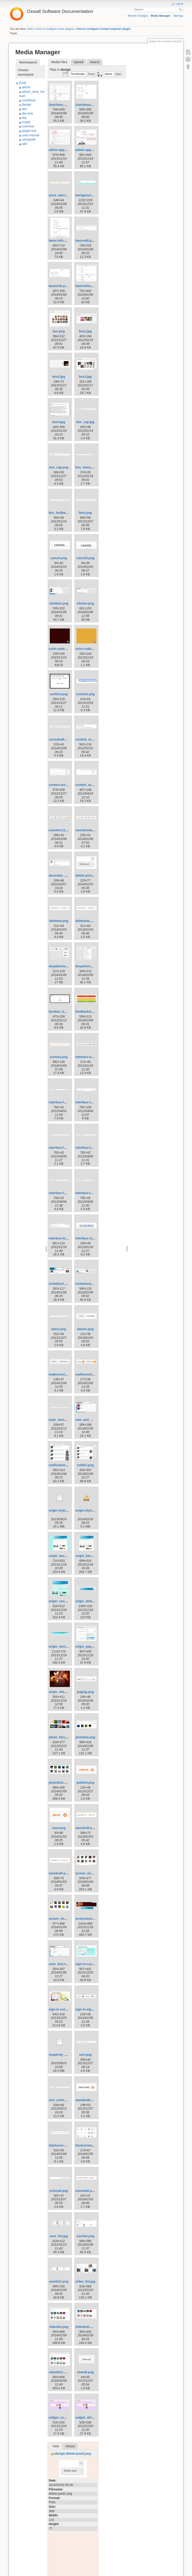 The width and height of the screenshot is (192, 2576). What do you see at coordinates (66, 1873) in the screenshot?
I see `savedraft-publisha.png` at bounding box center [66, 1873].